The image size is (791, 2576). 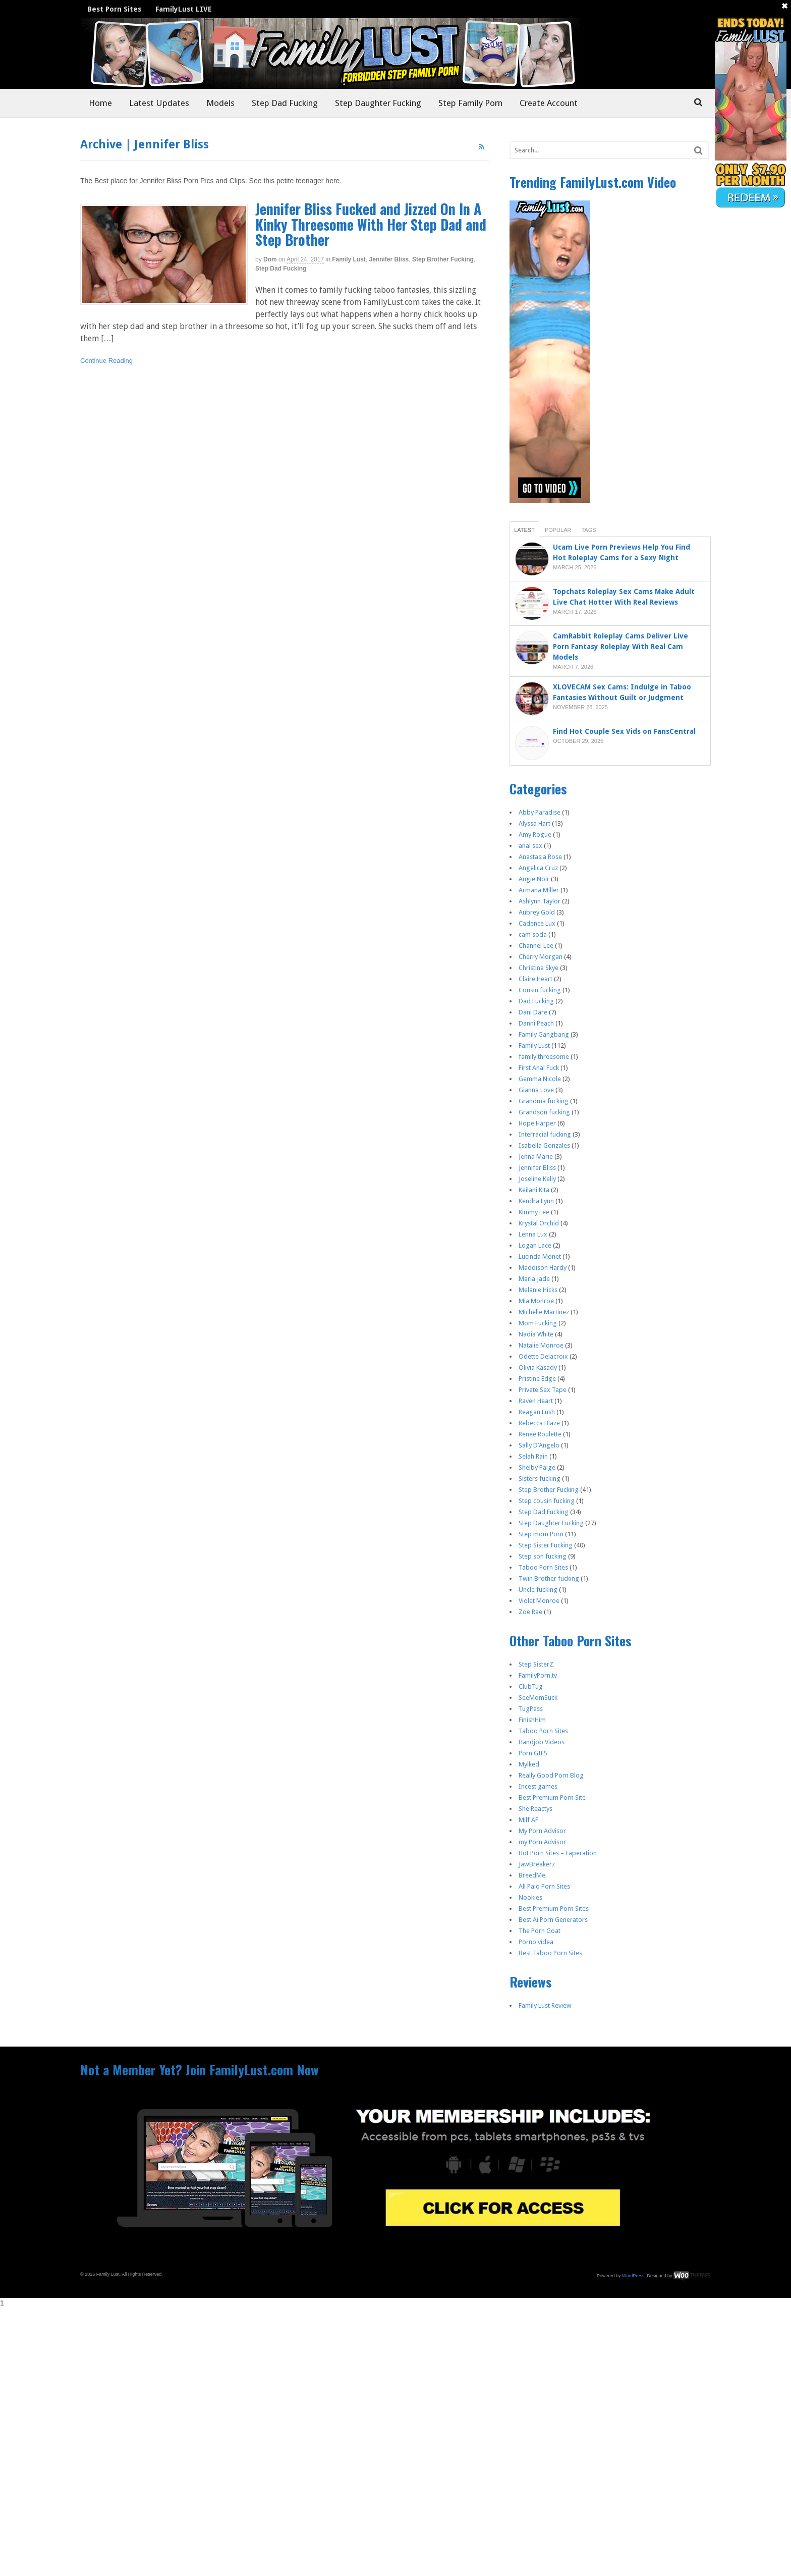 I want to click on Nadia White, so click(x=536, y=1334).